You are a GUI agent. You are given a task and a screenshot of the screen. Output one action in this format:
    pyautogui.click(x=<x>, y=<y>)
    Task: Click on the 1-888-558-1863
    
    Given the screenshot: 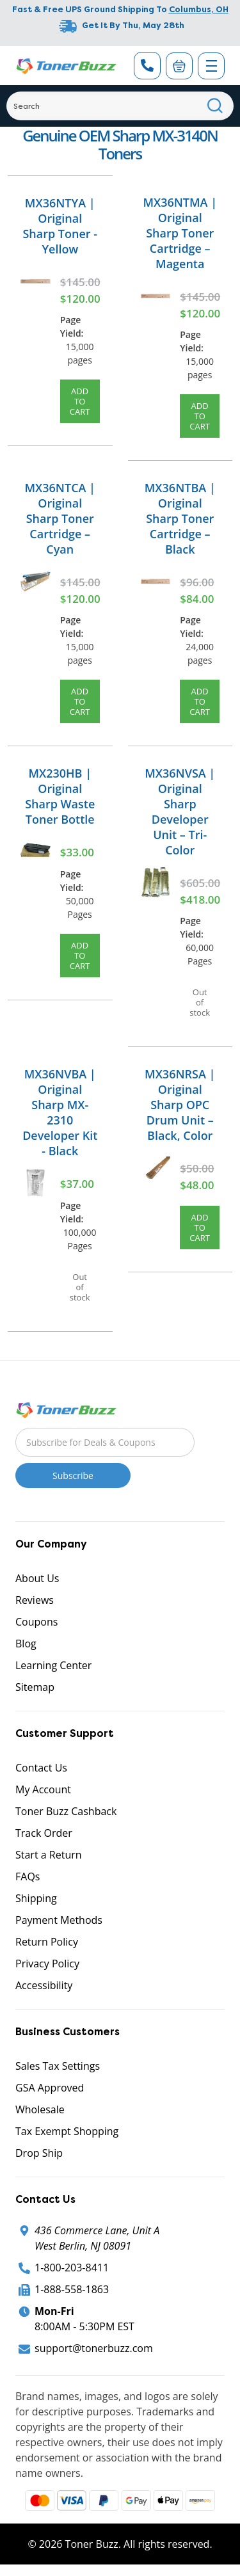 What is the action you would take?
    pyautogui.click(x=72, y=2289)
    